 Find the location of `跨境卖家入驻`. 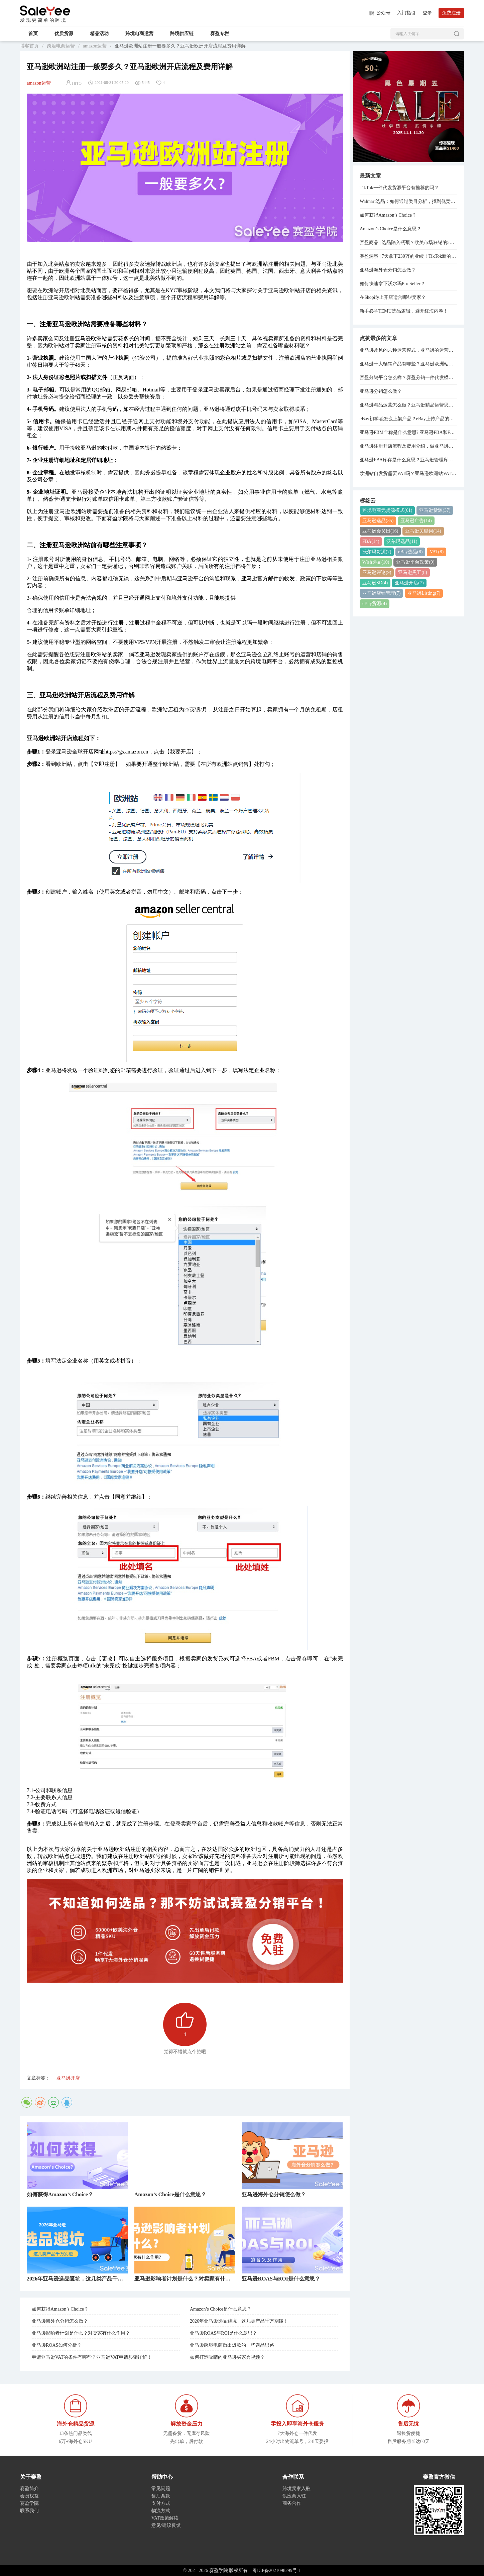

跨境卖家入驻 is located at coordinates (296, 2488).